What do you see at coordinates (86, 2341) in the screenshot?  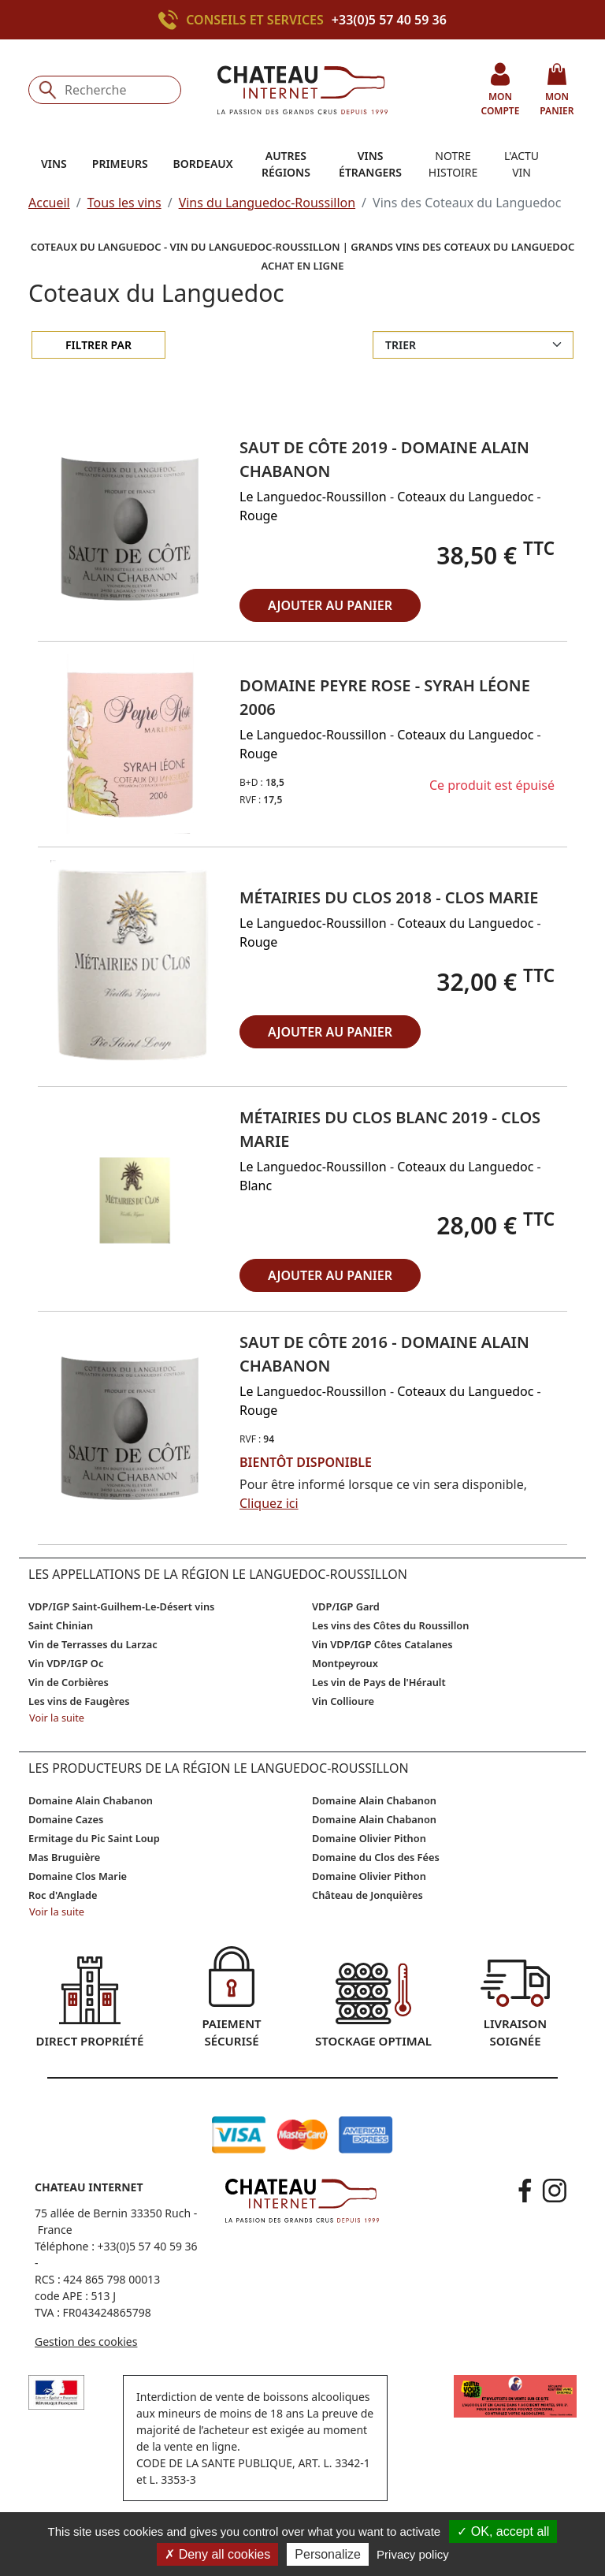 I see `Gestion des cookies` at bounding box center [86, 2341].